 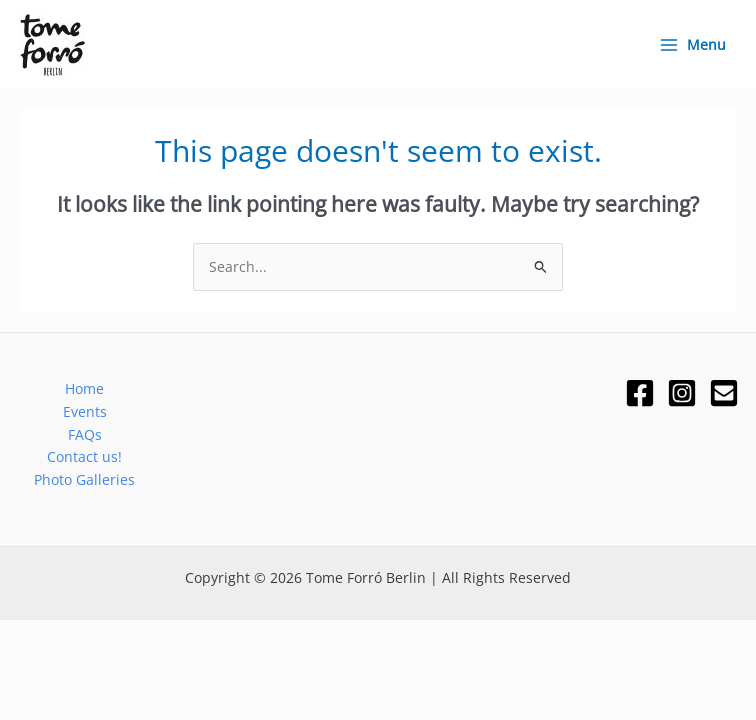 What do you see at coordinates (84, 479) in the screenshot?
I see `Photo Galleries` at bounding box center [84, 479].